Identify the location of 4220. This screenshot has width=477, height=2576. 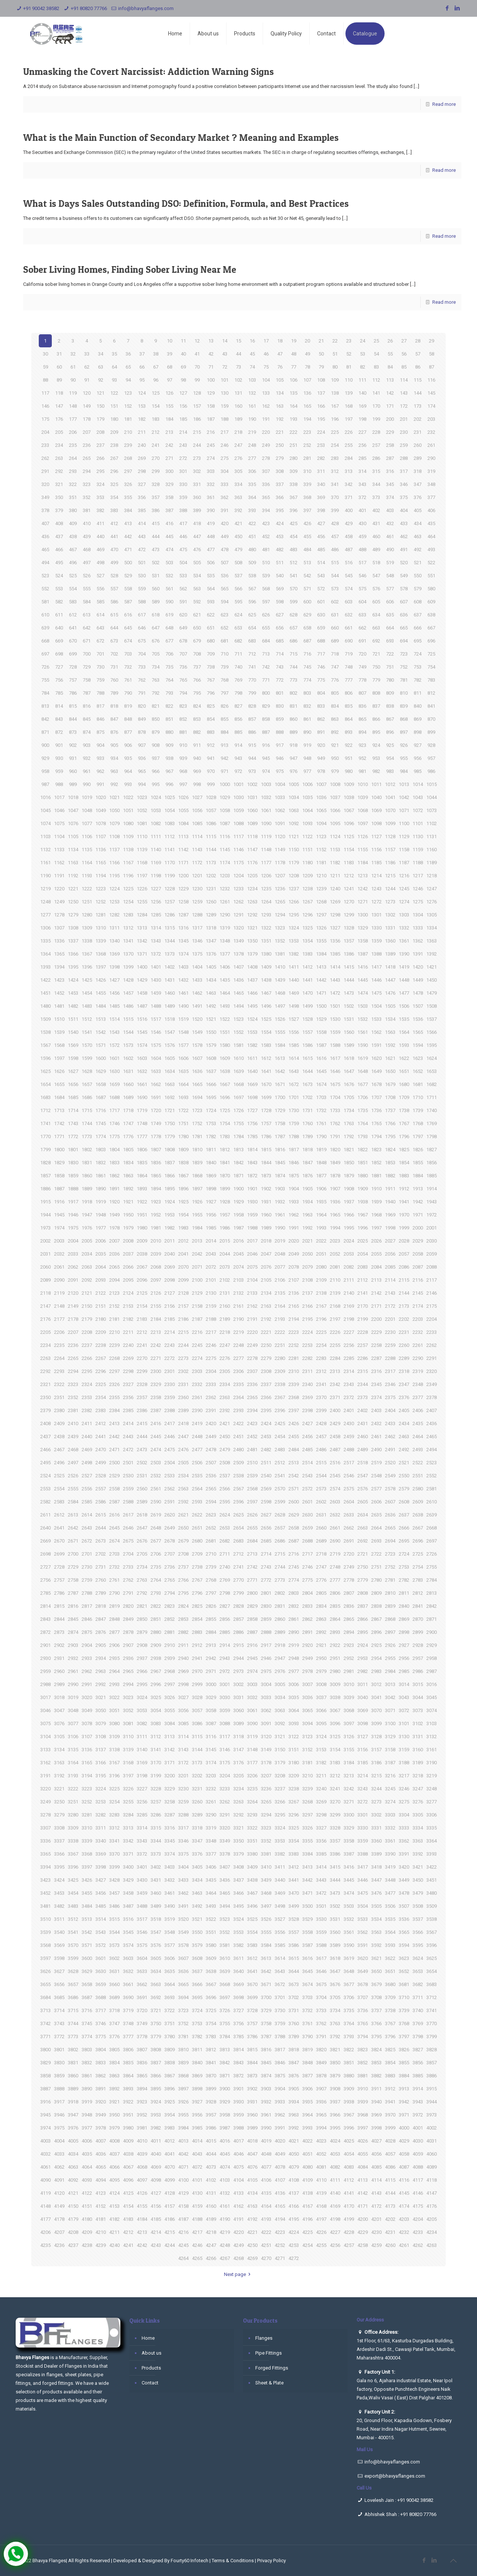
(238, 2232).